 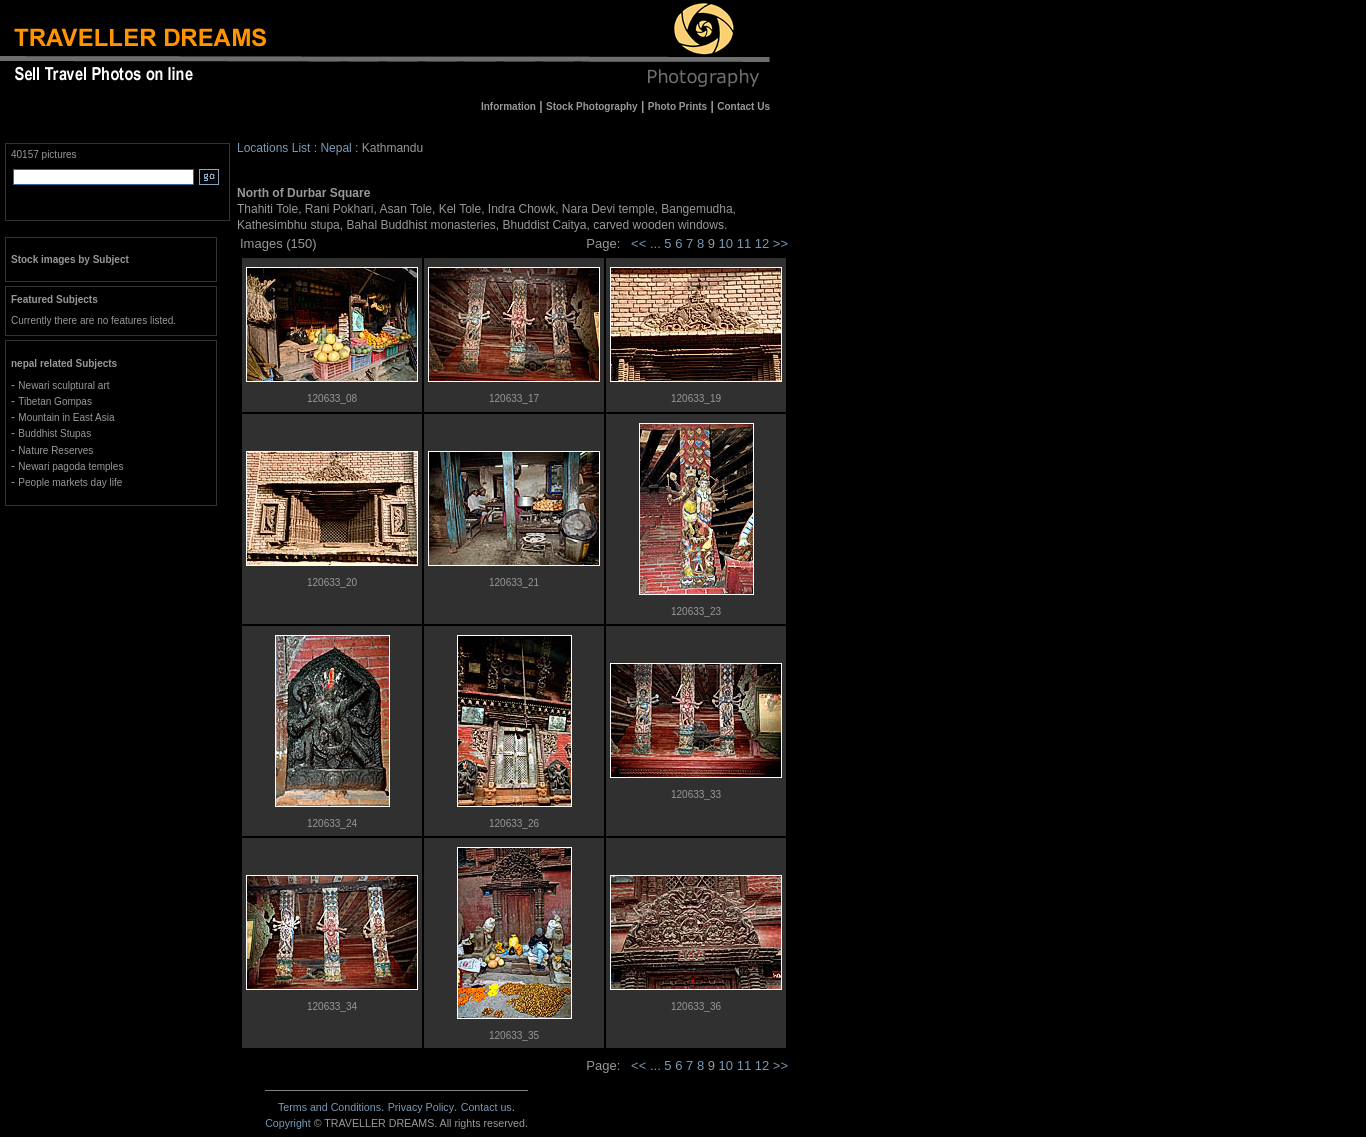 I want to click on ..., so click(x=657, y=243).